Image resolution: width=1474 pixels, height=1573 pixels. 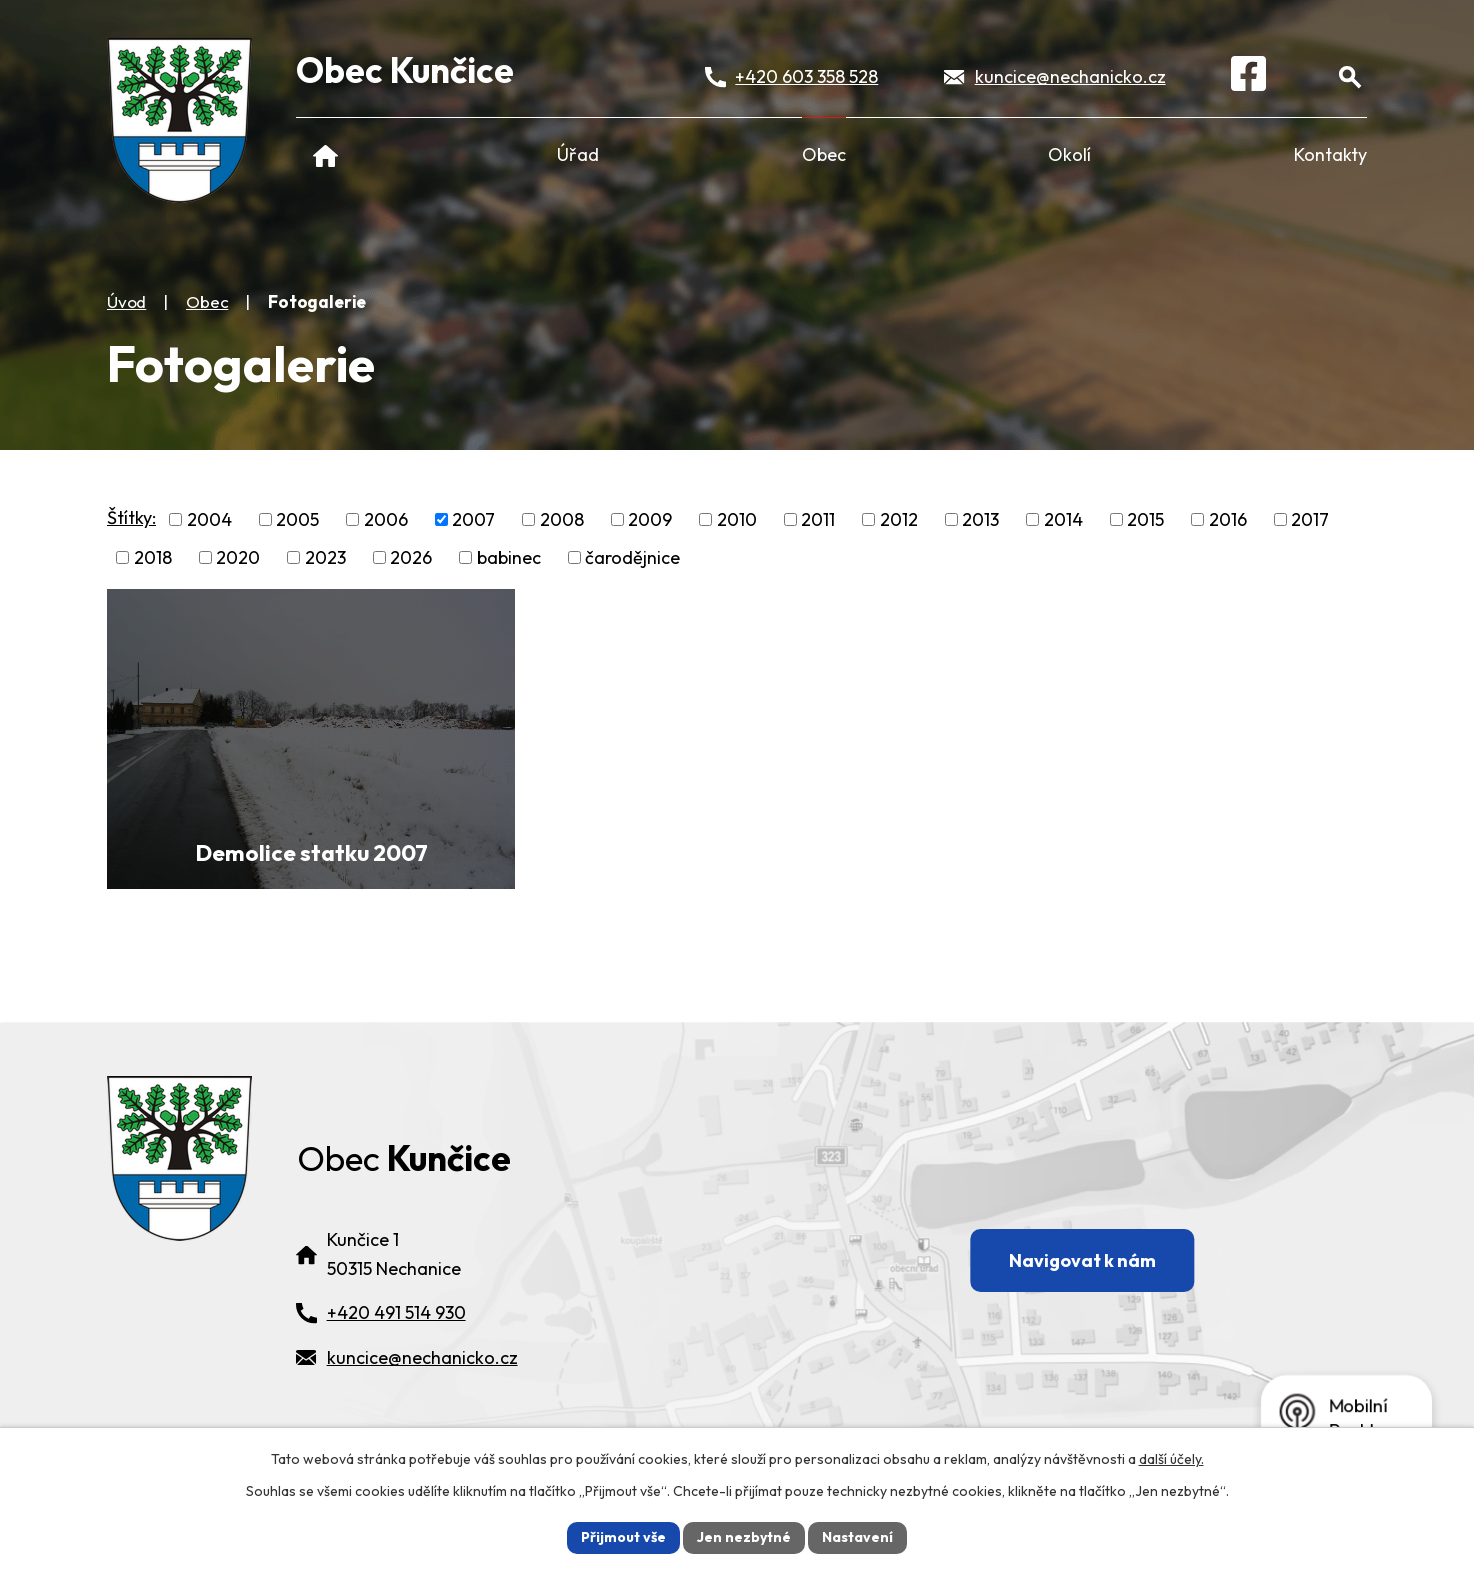 What do you see at coordinates (325, 557) in the screenshot?
I see `2023` at bounding box center [325, 557].